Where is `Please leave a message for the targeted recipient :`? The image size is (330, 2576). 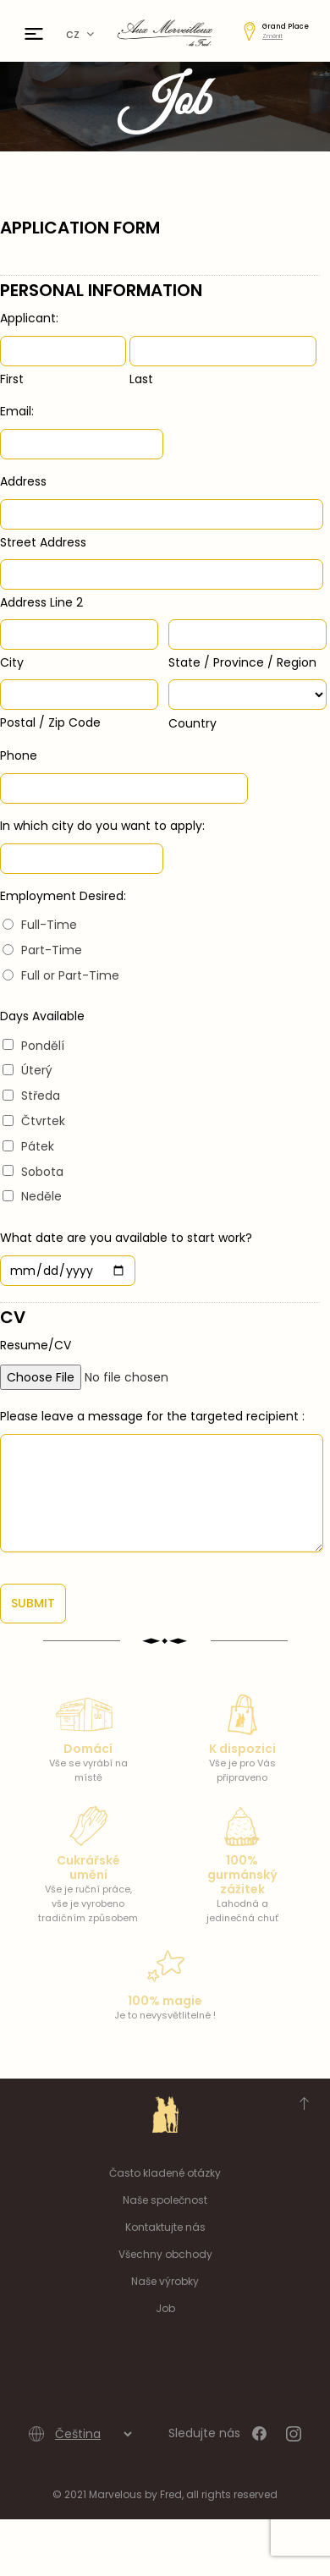 Please leave a message for the targeted recipient : is located at coordinates (152, 1416).